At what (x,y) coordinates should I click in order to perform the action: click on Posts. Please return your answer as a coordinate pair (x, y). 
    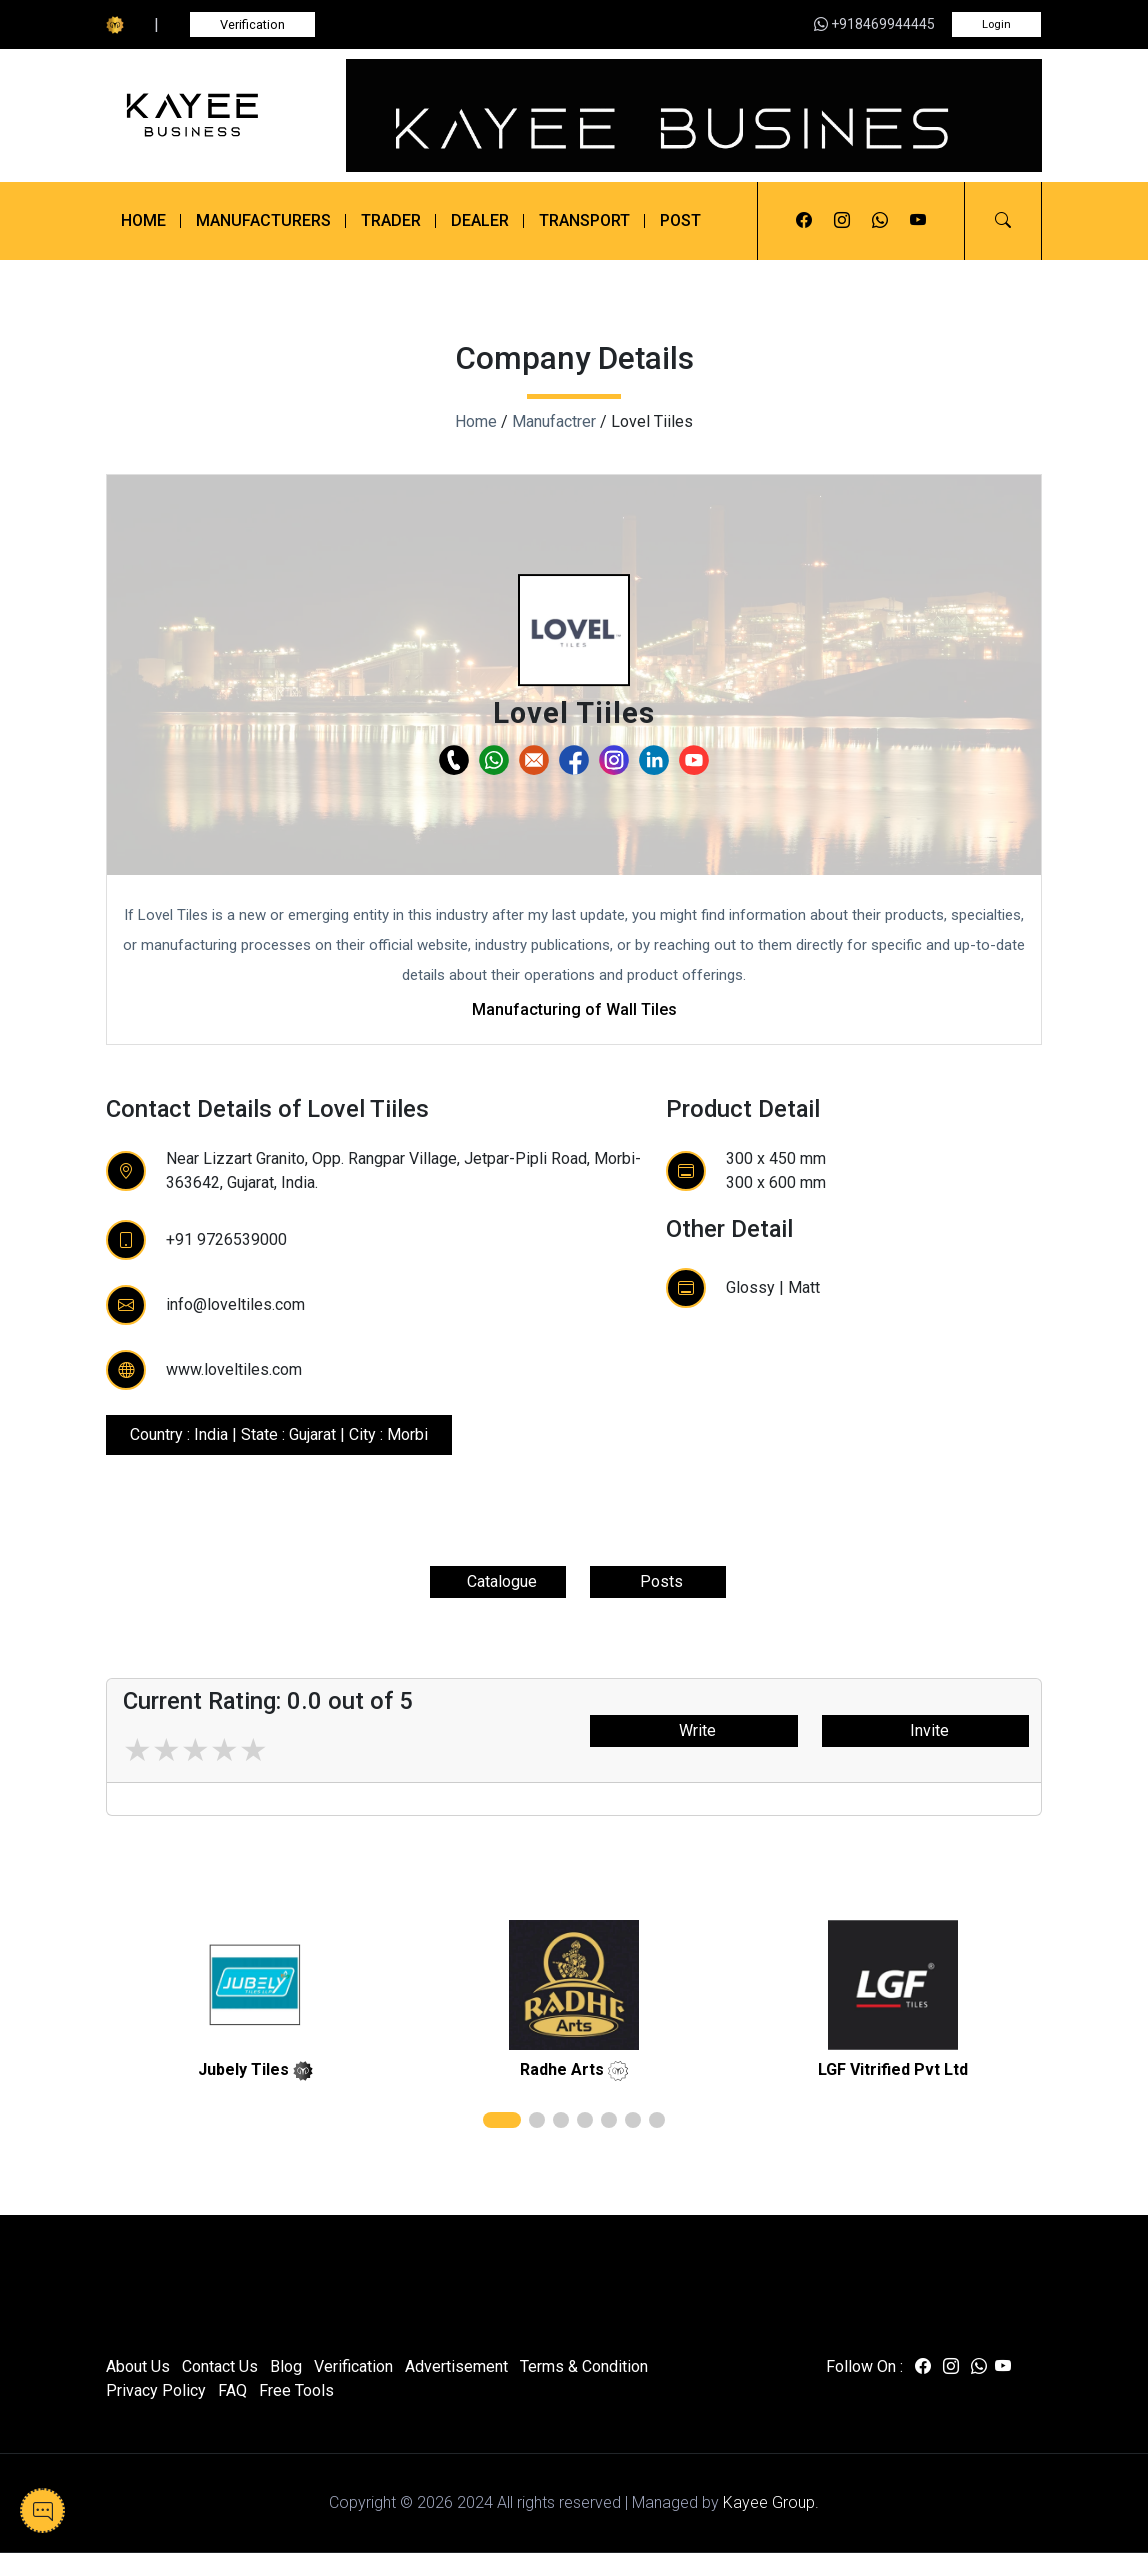
    Looking at the image, I should click on (657, 1581).